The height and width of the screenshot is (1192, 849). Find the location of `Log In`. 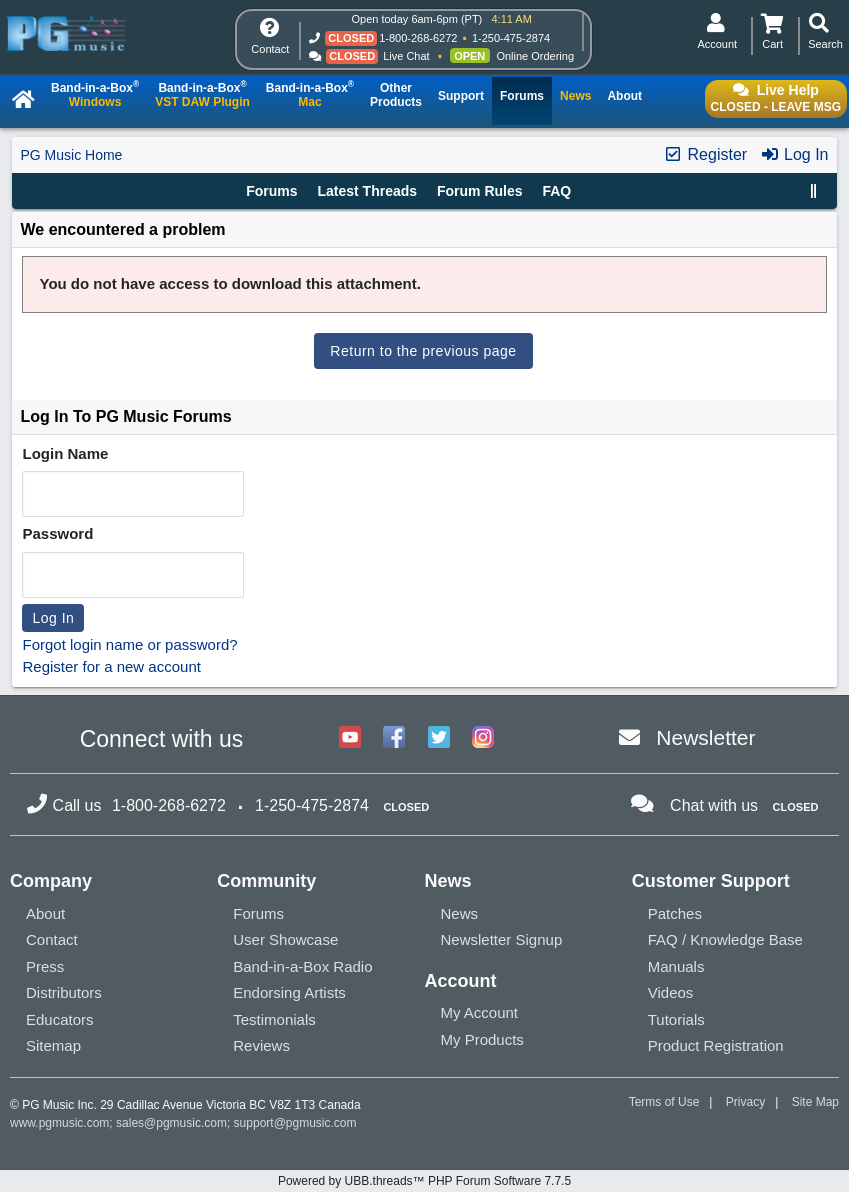

Log In is located at coordinates (794, 154).